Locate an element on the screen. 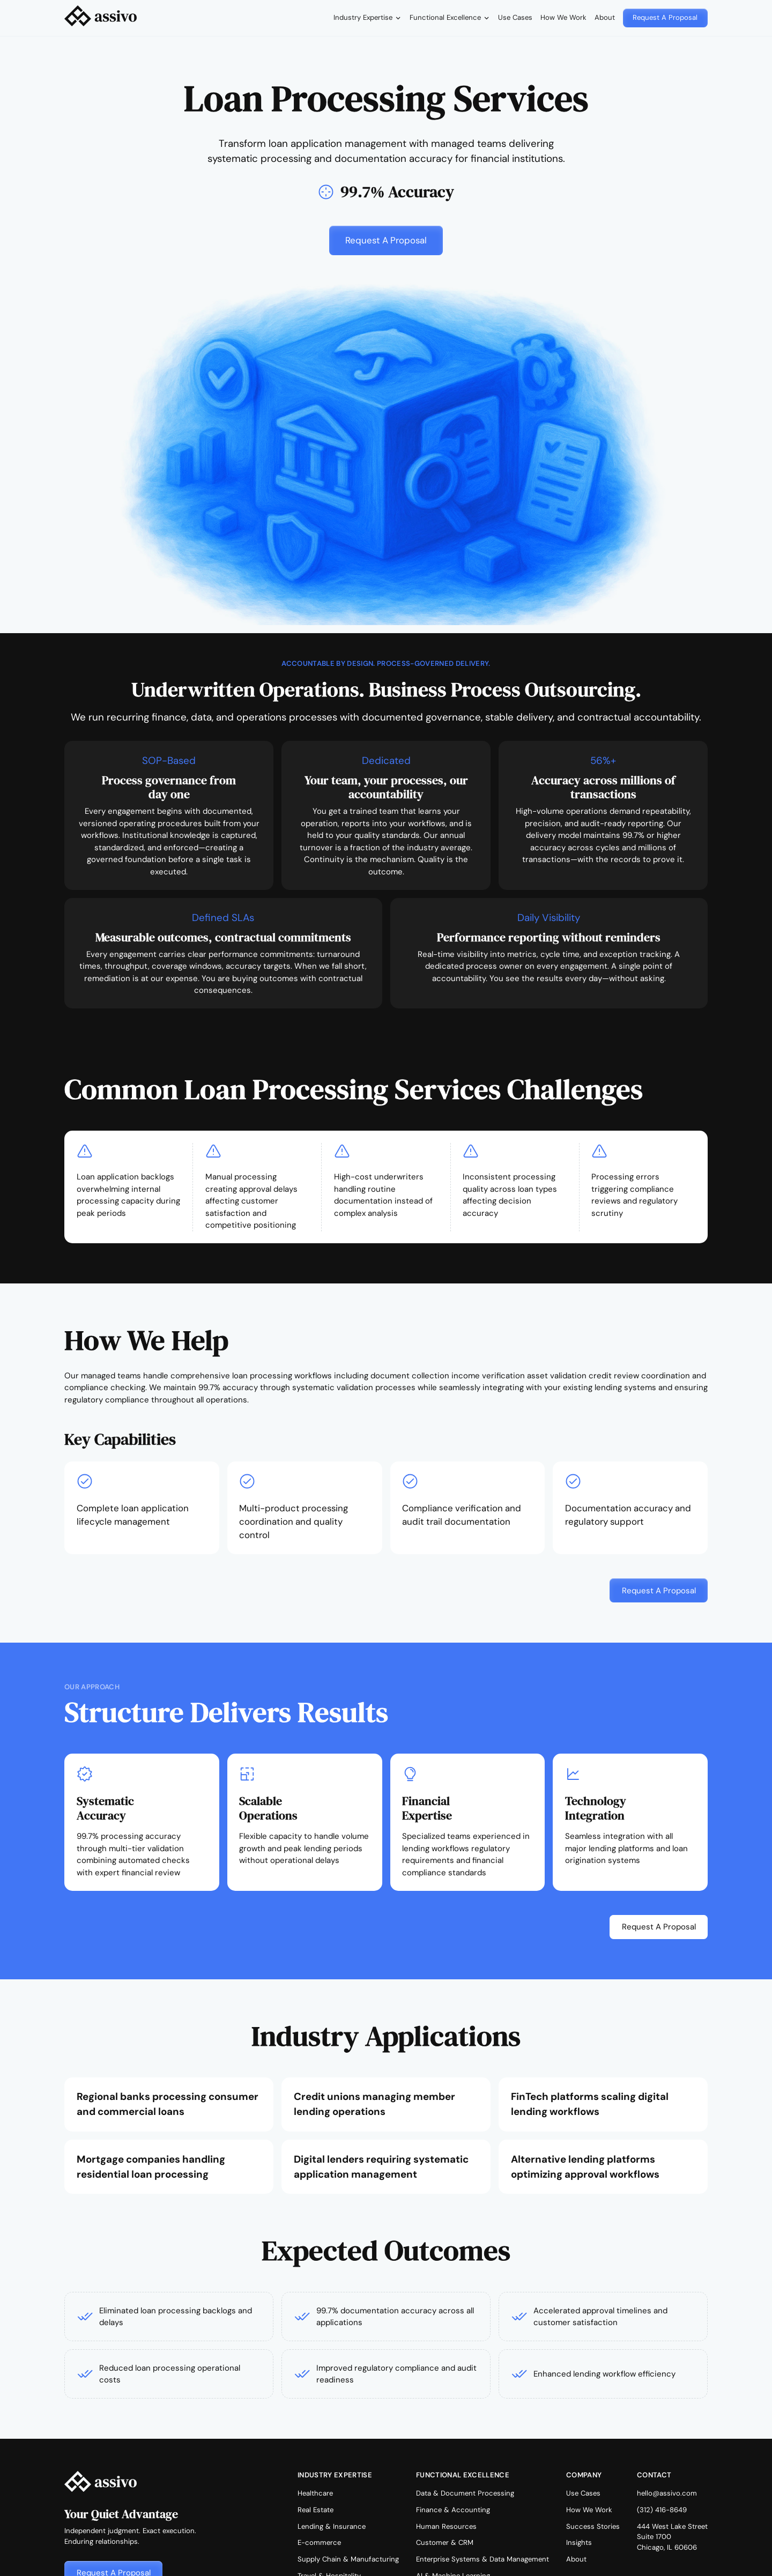 This screenshot has width=772, height=2576. How We Work is located at coordinates (563, 17).